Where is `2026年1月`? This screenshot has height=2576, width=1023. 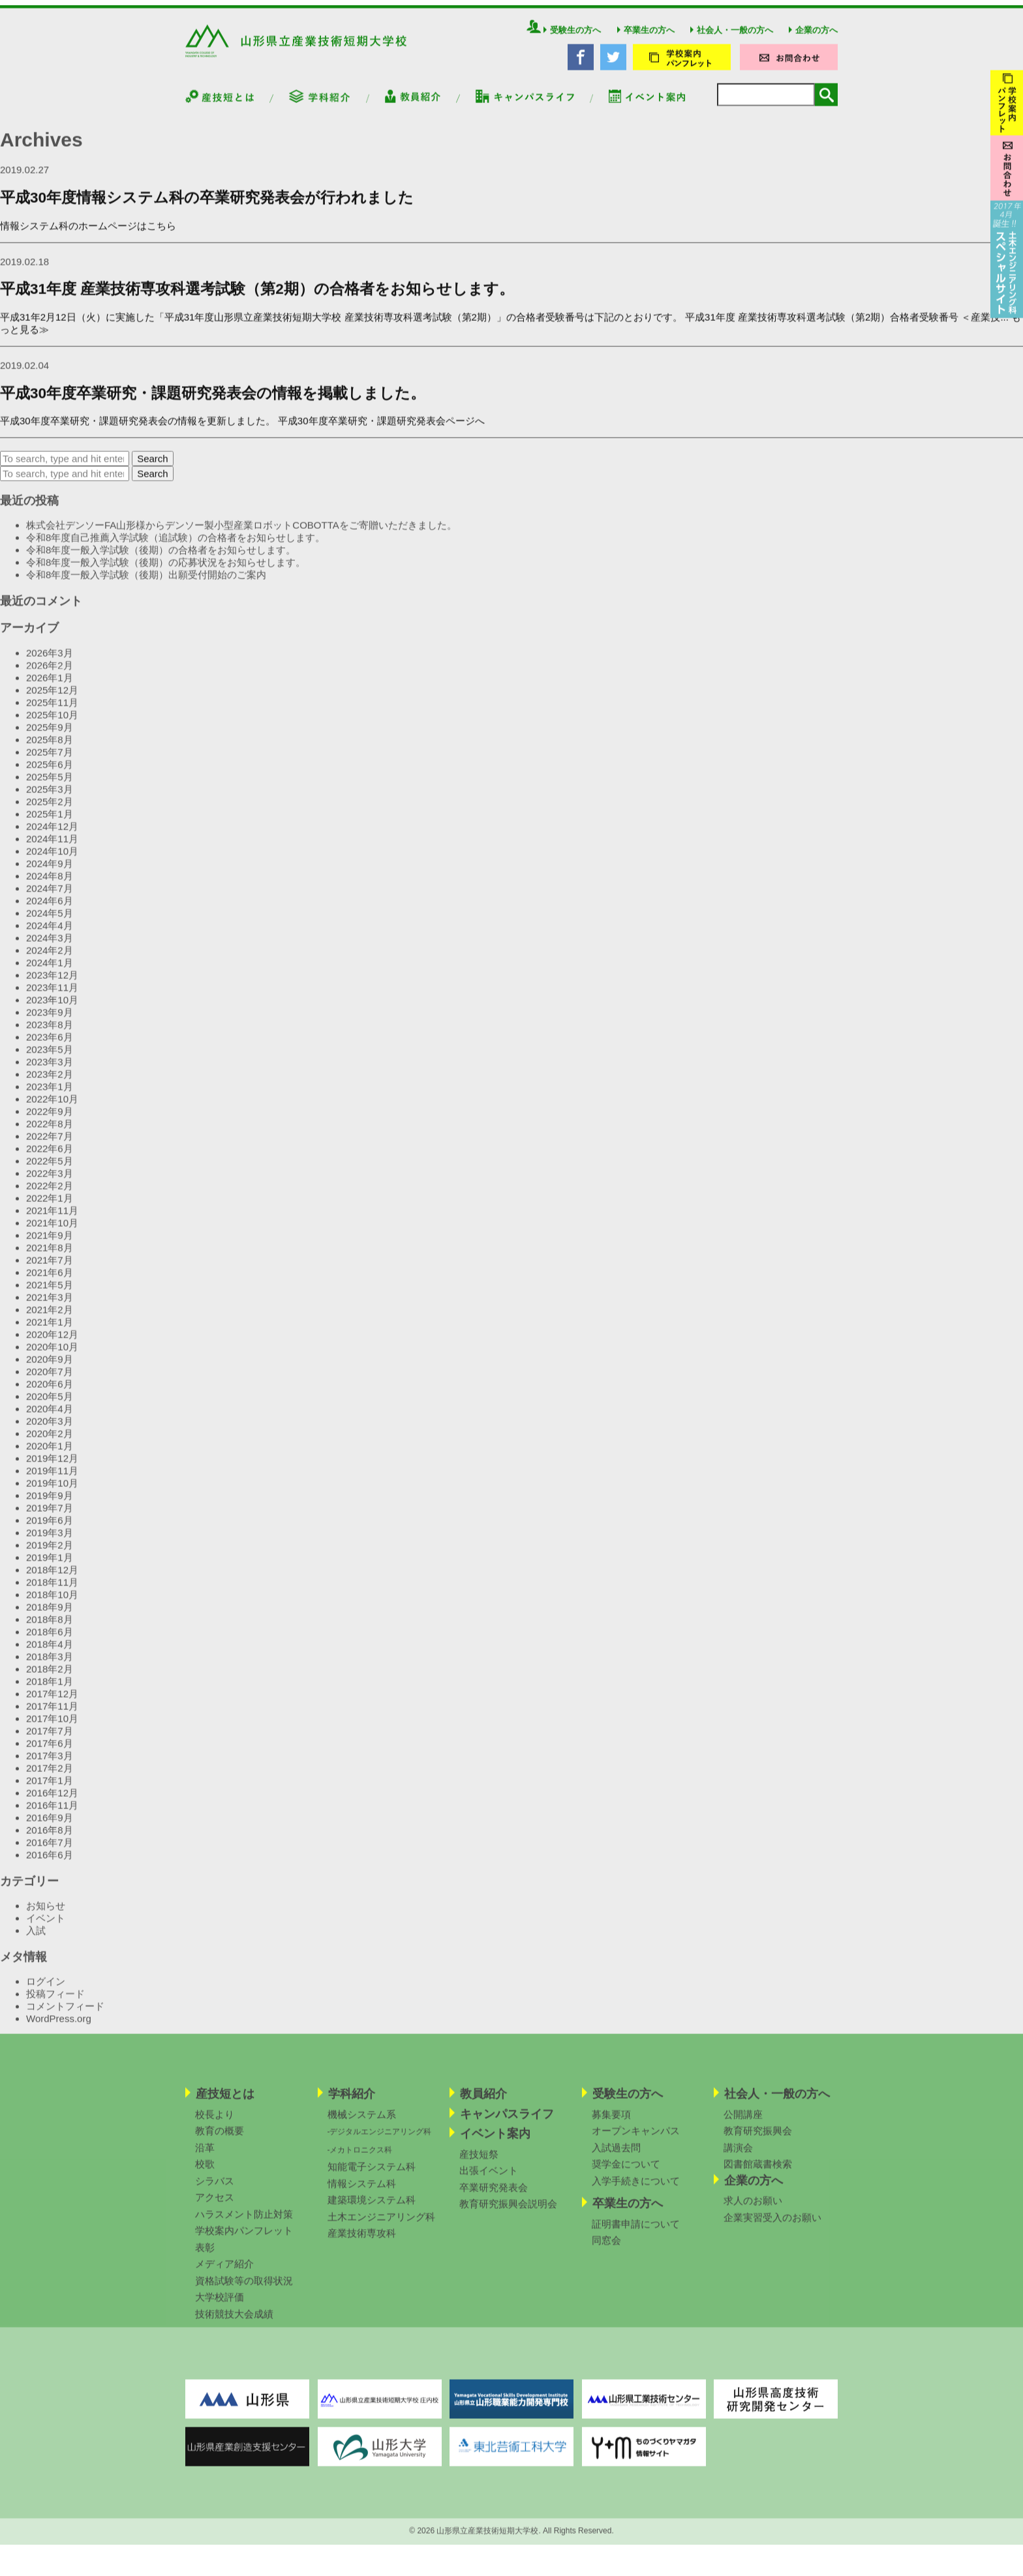
2026年1月 is located at coordinates (49, 685).